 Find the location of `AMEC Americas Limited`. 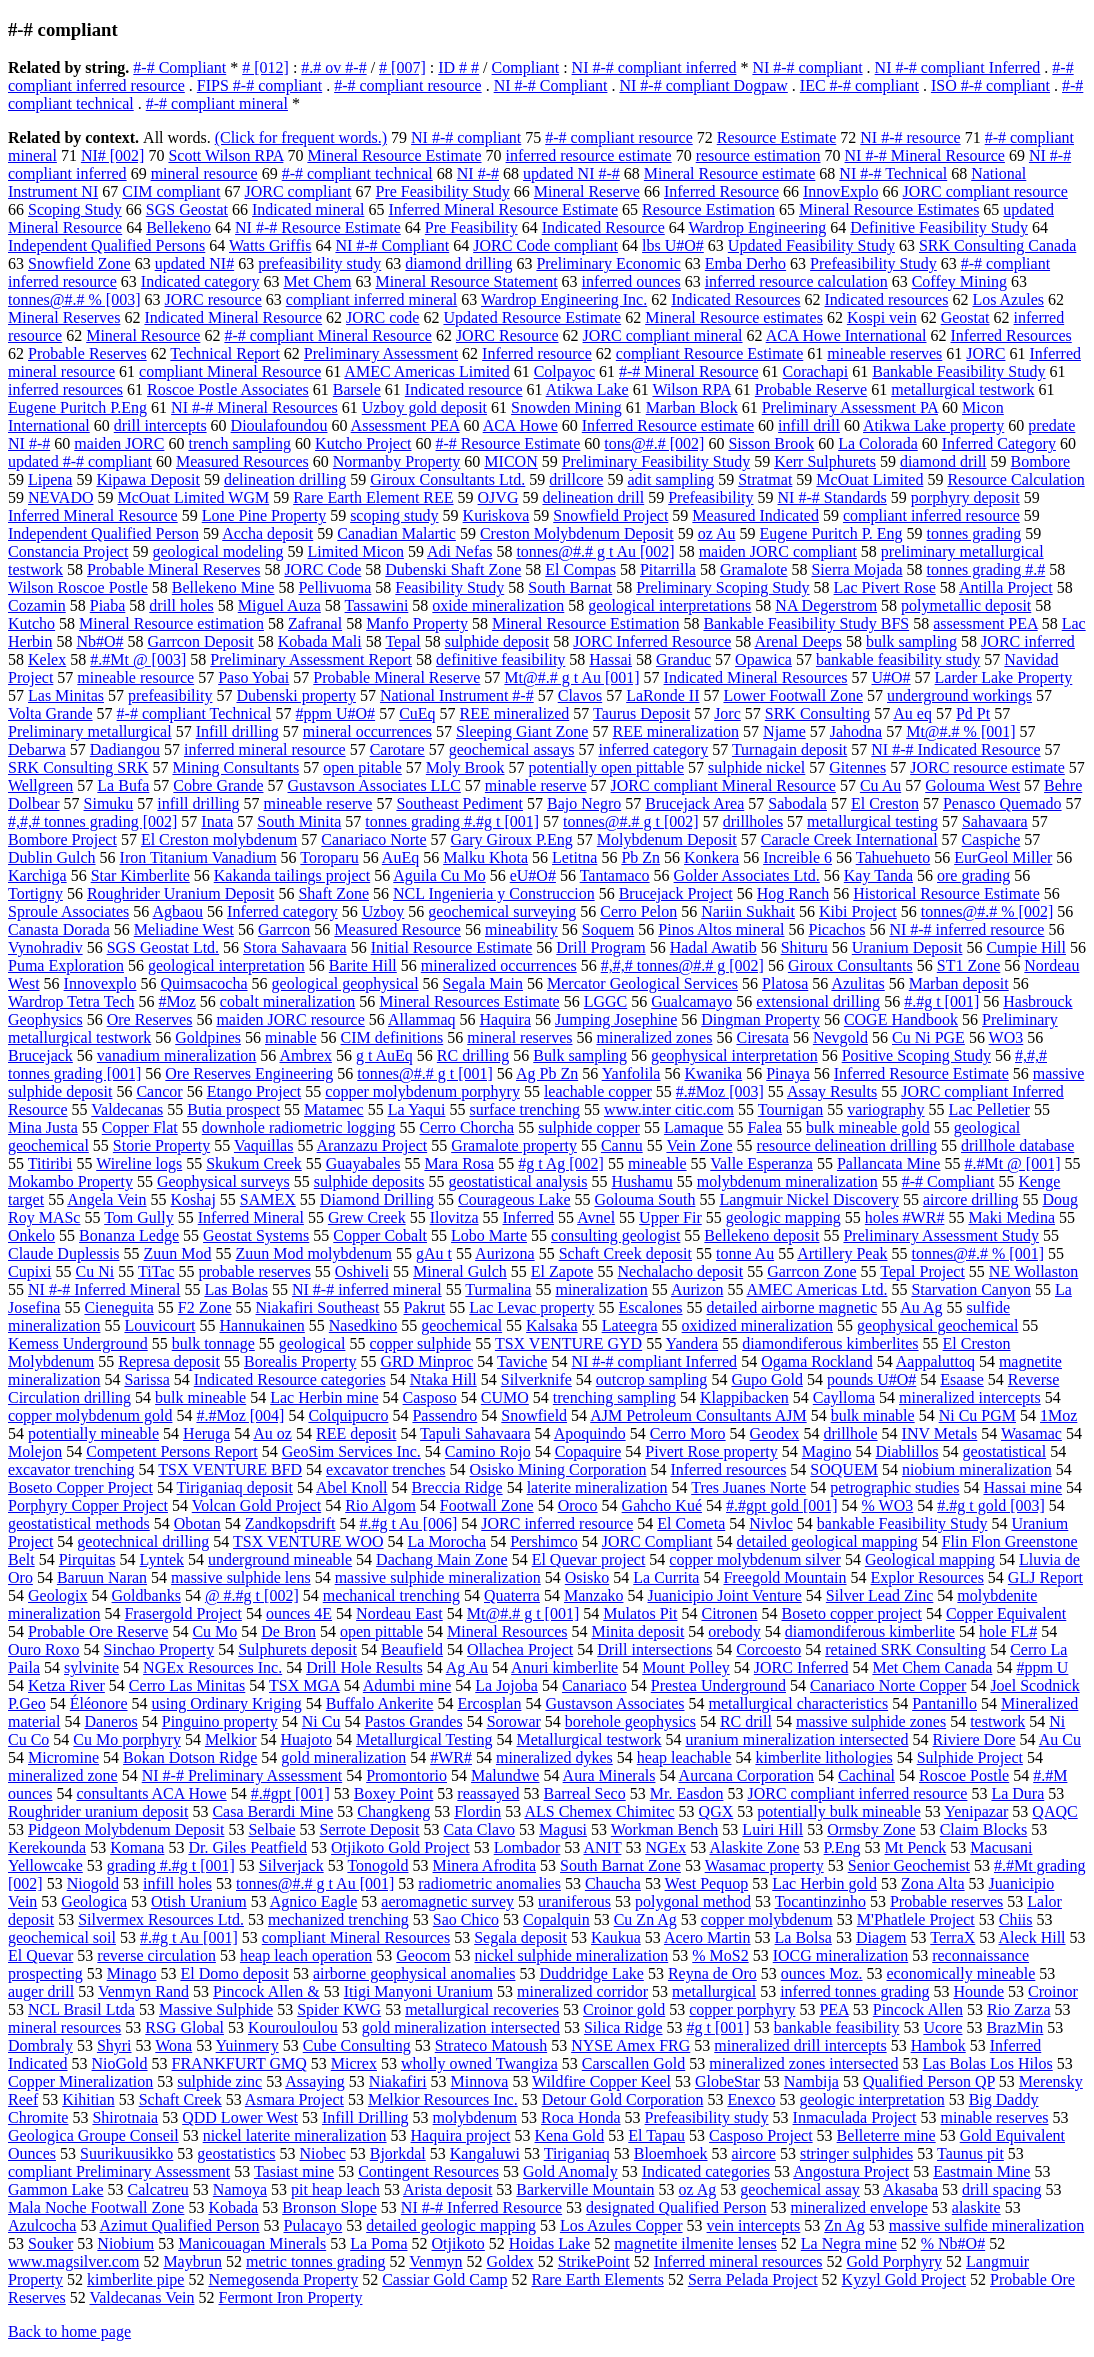

AMEC Americas Limited is located at coordinates (426, 371).